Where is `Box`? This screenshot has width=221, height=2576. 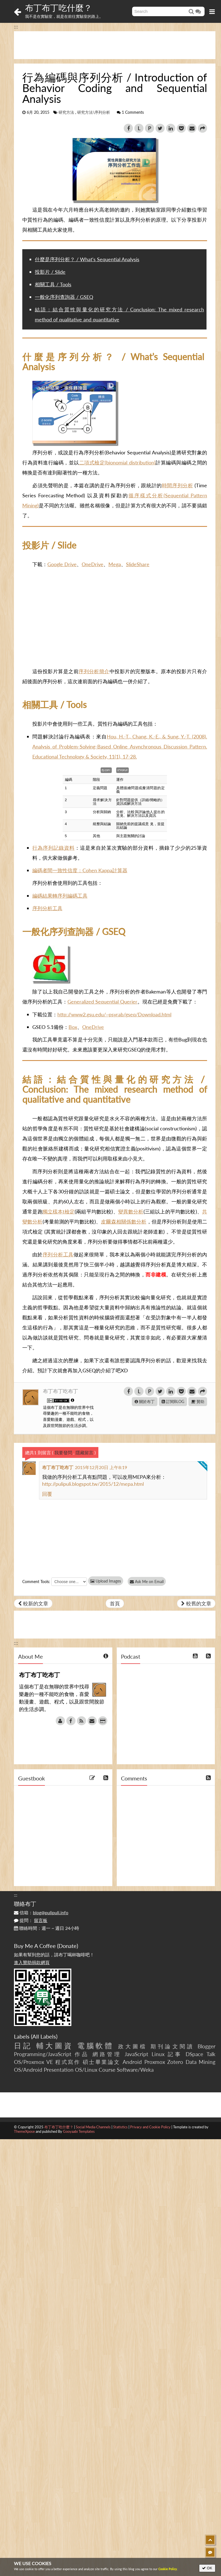
Box is located at coordinates (73, 1027).